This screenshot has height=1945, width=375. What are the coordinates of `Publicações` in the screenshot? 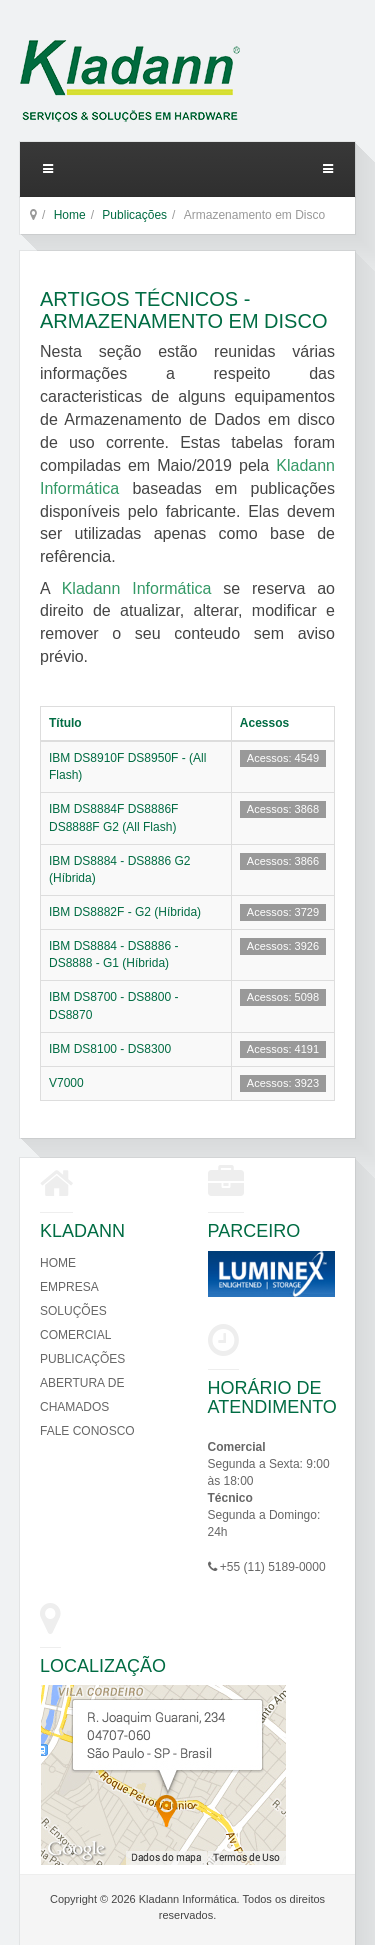 It's located at (134, 215).